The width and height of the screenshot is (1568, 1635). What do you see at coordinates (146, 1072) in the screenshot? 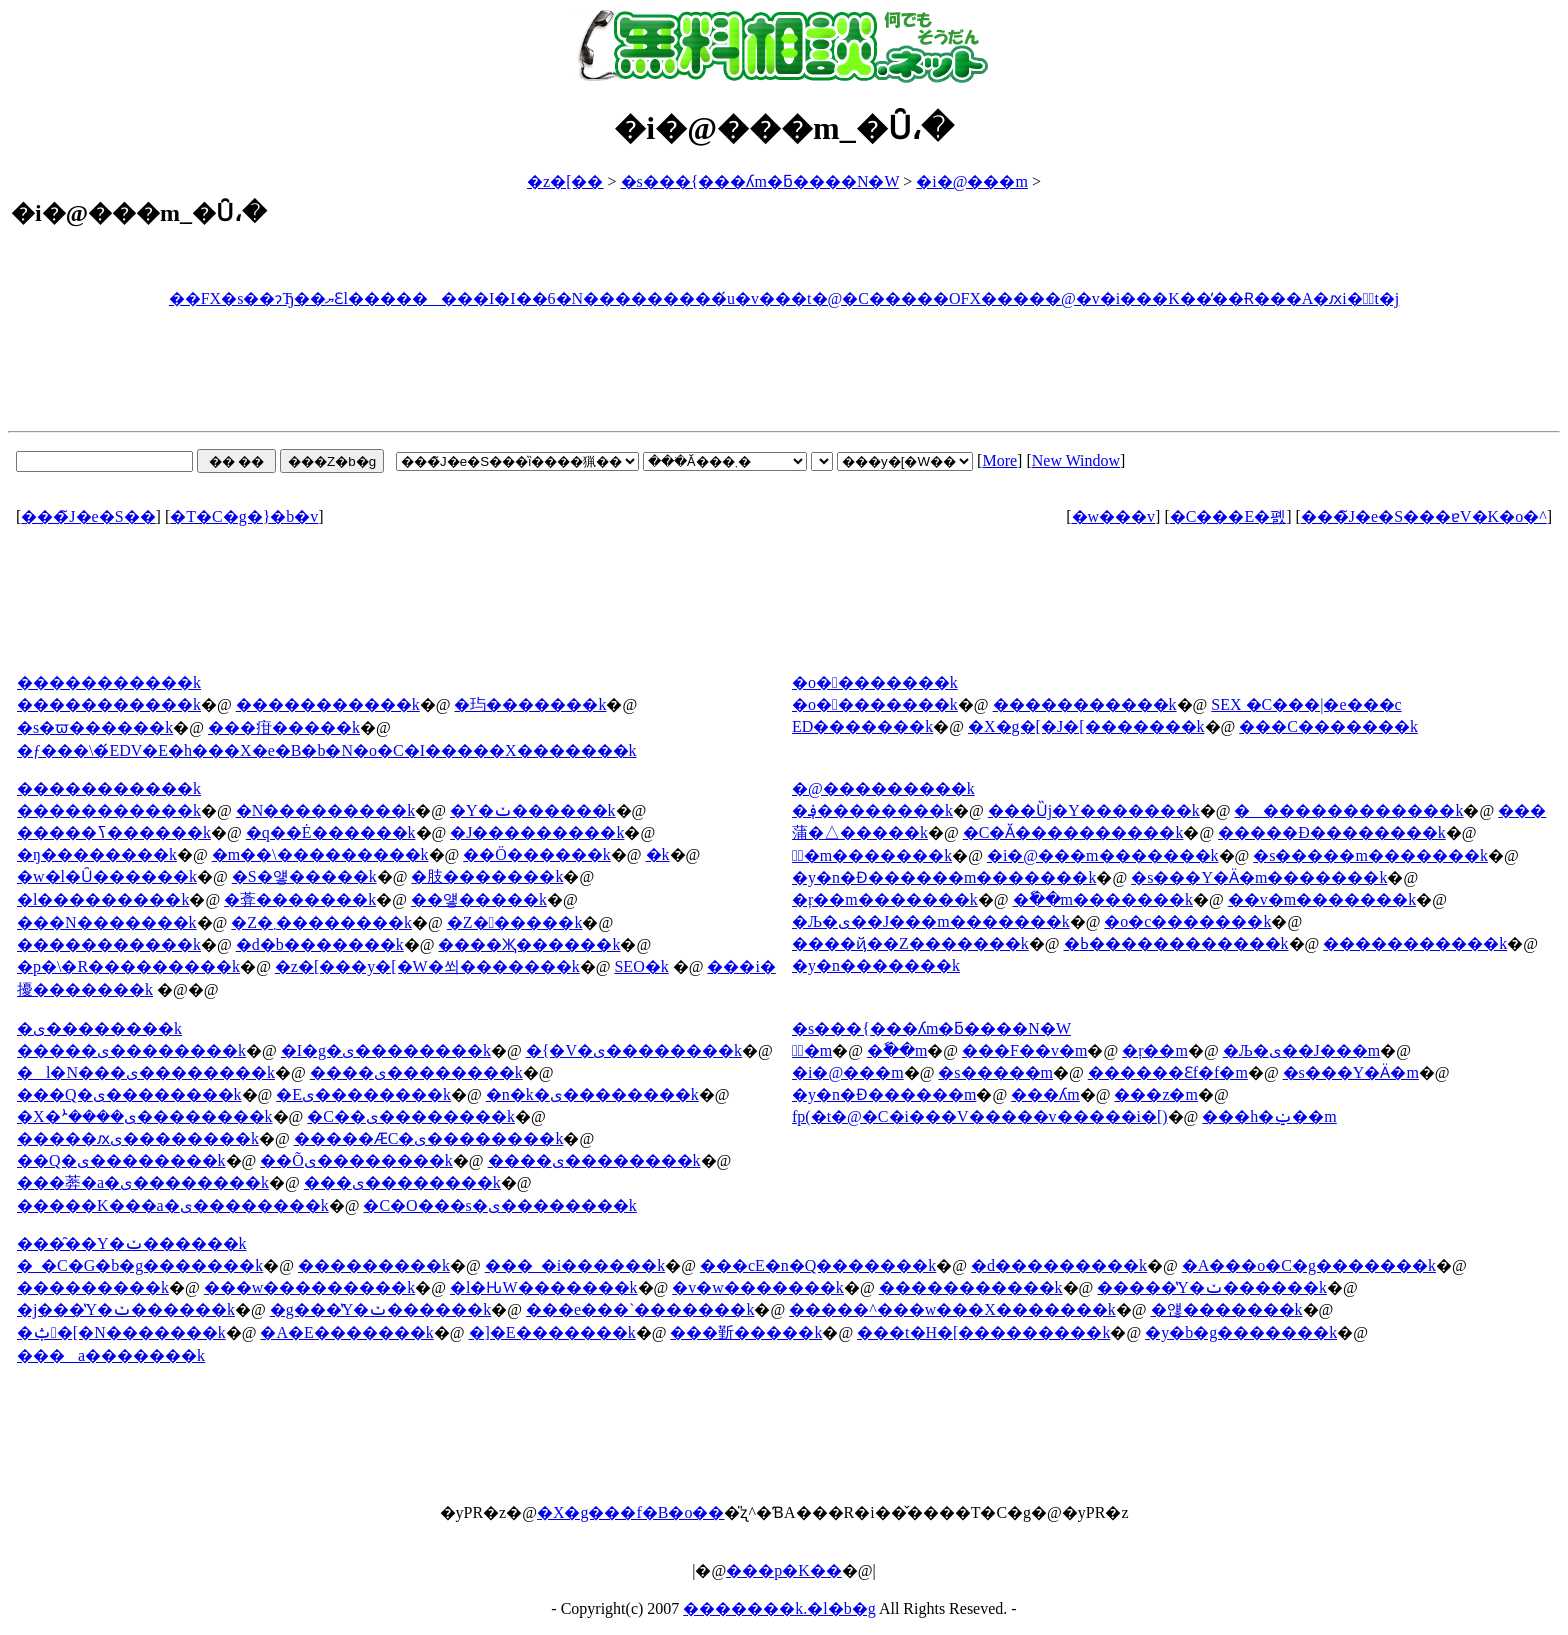
I see `�l�N���ی��������k` at bounding box center [146, 1072].